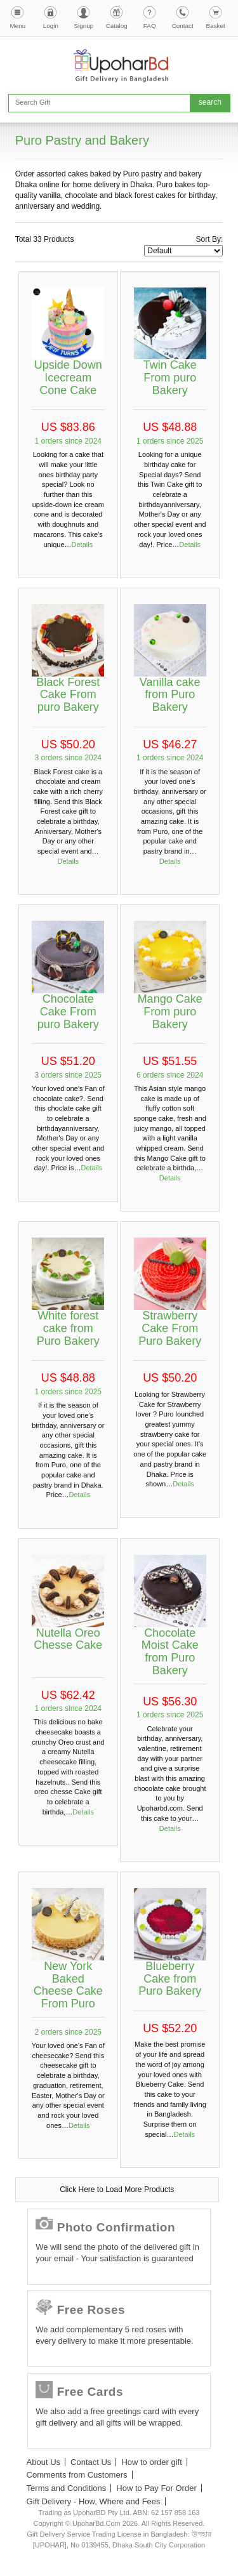 This screenshot has width=238, height=2576. Describe the element at coordinates (169, 1328) in the screenshot. I see `Strawberry Cake From Puro Bakery` at that location.